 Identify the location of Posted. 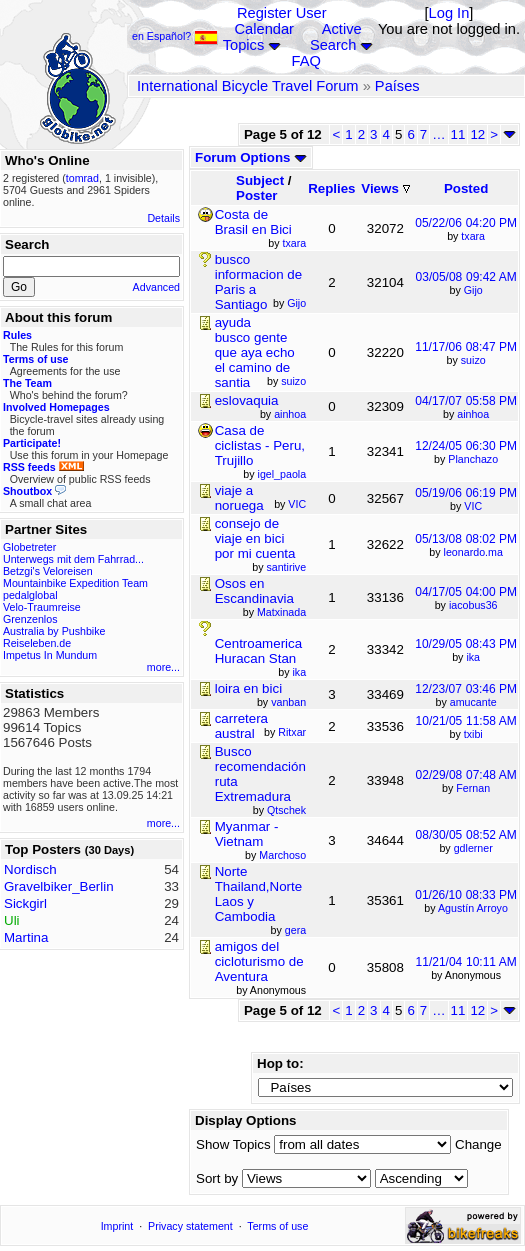
(466, 188).